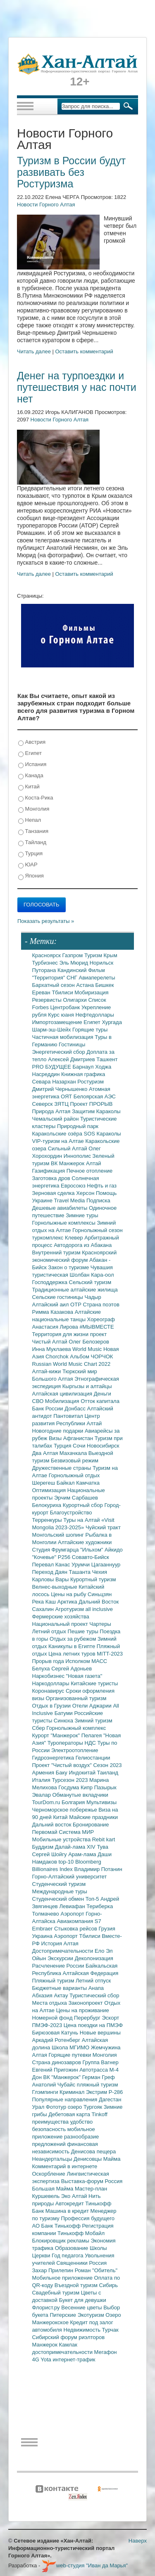 This screenshot has height=2576, width=155. I want to click on Кыргызы и алтайцы, so click(87, 1386).